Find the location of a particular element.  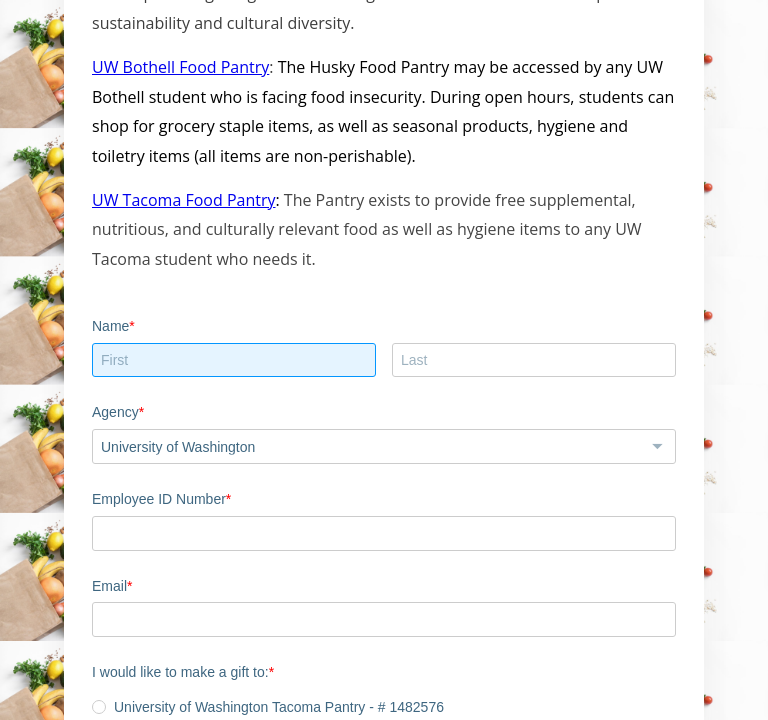

UW Tacoma Food Pantry is located at coordinates (183, 200).